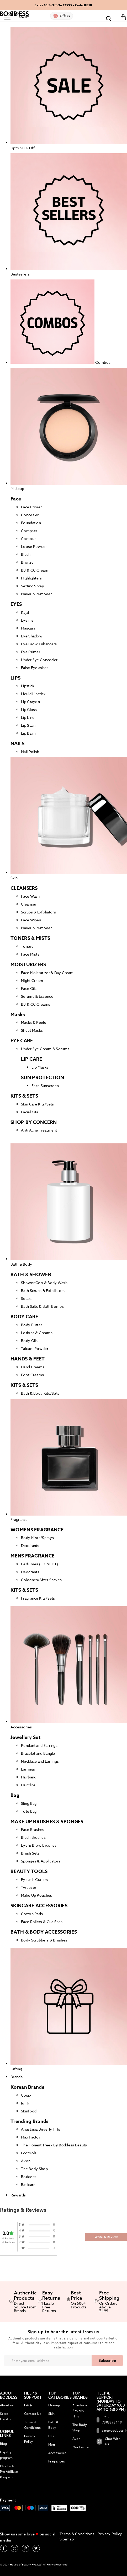 This screenshot has height=2576, width=127. I want to click on HANDS & FEET, so click(27, 1358).